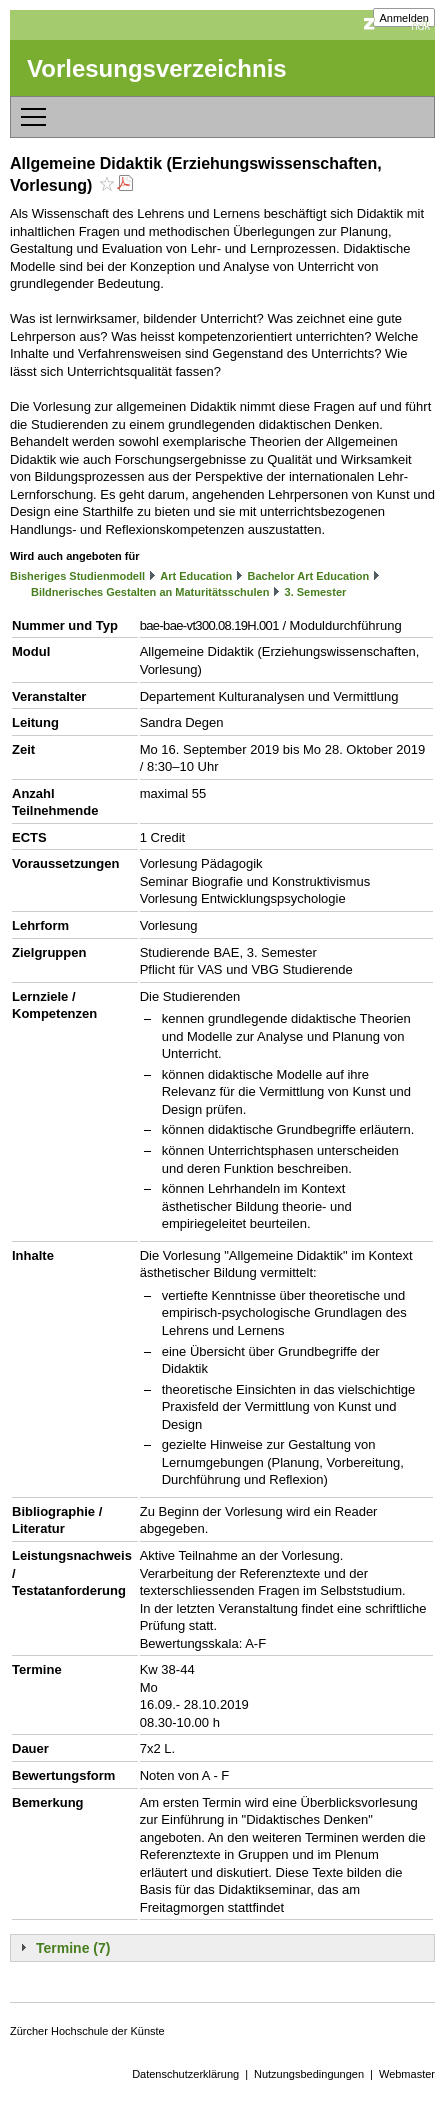 This screenshot has height=2108, width=445. What do you see at coordinates (196, 576) in the screenshot?
I see `Art Education` at bounding box center [196, 576].